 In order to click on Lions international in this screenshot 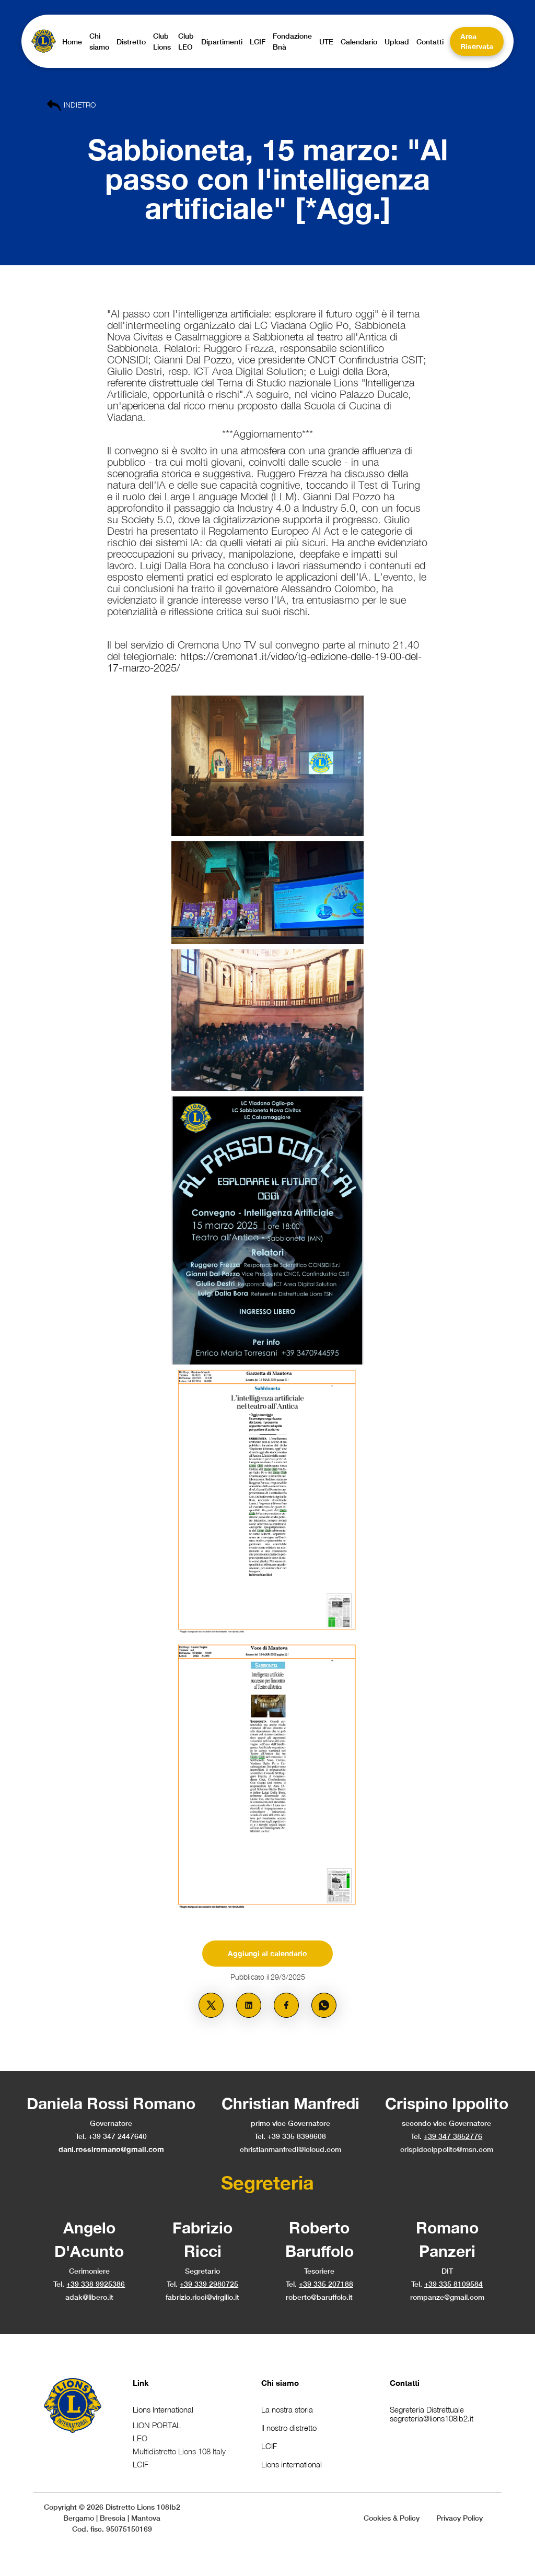, I will do `click(291, 2464)`.